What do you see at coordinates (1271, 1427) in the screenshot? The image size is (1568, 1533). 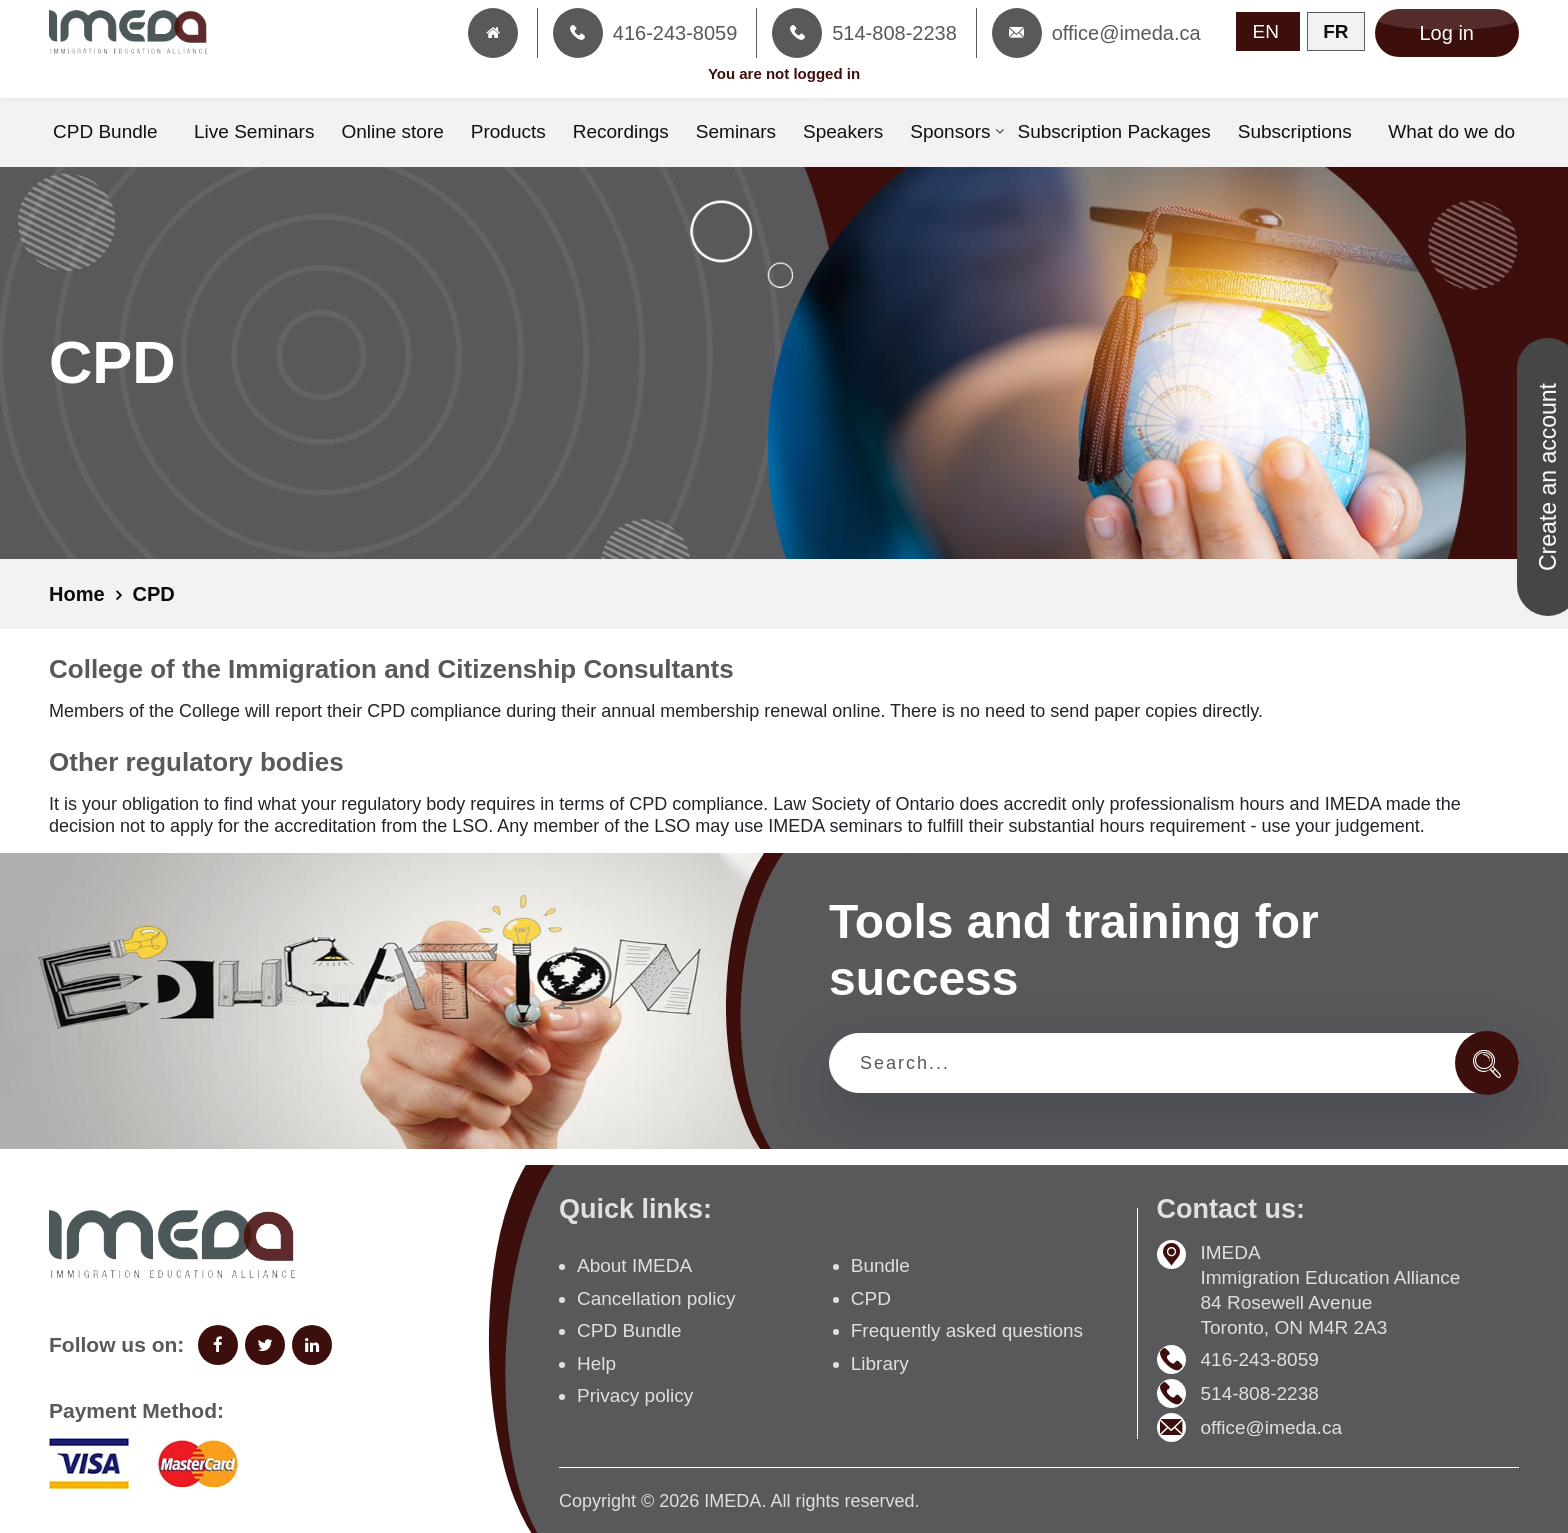 I see `office@imeda.ca` at bounding box center [1271, 1427].